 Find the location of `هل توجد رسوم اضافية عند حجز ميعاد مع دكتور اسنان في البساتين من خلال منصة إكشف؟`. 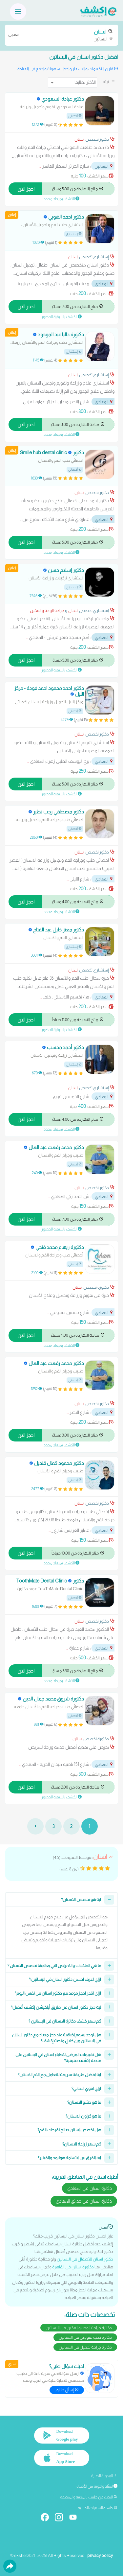

هل توجد رسوم اضافية عند حجز ميعاد مع دكتور اسنان في البساتين من خلال منصة إكشف؟ is located at coordinates (56, 2037).